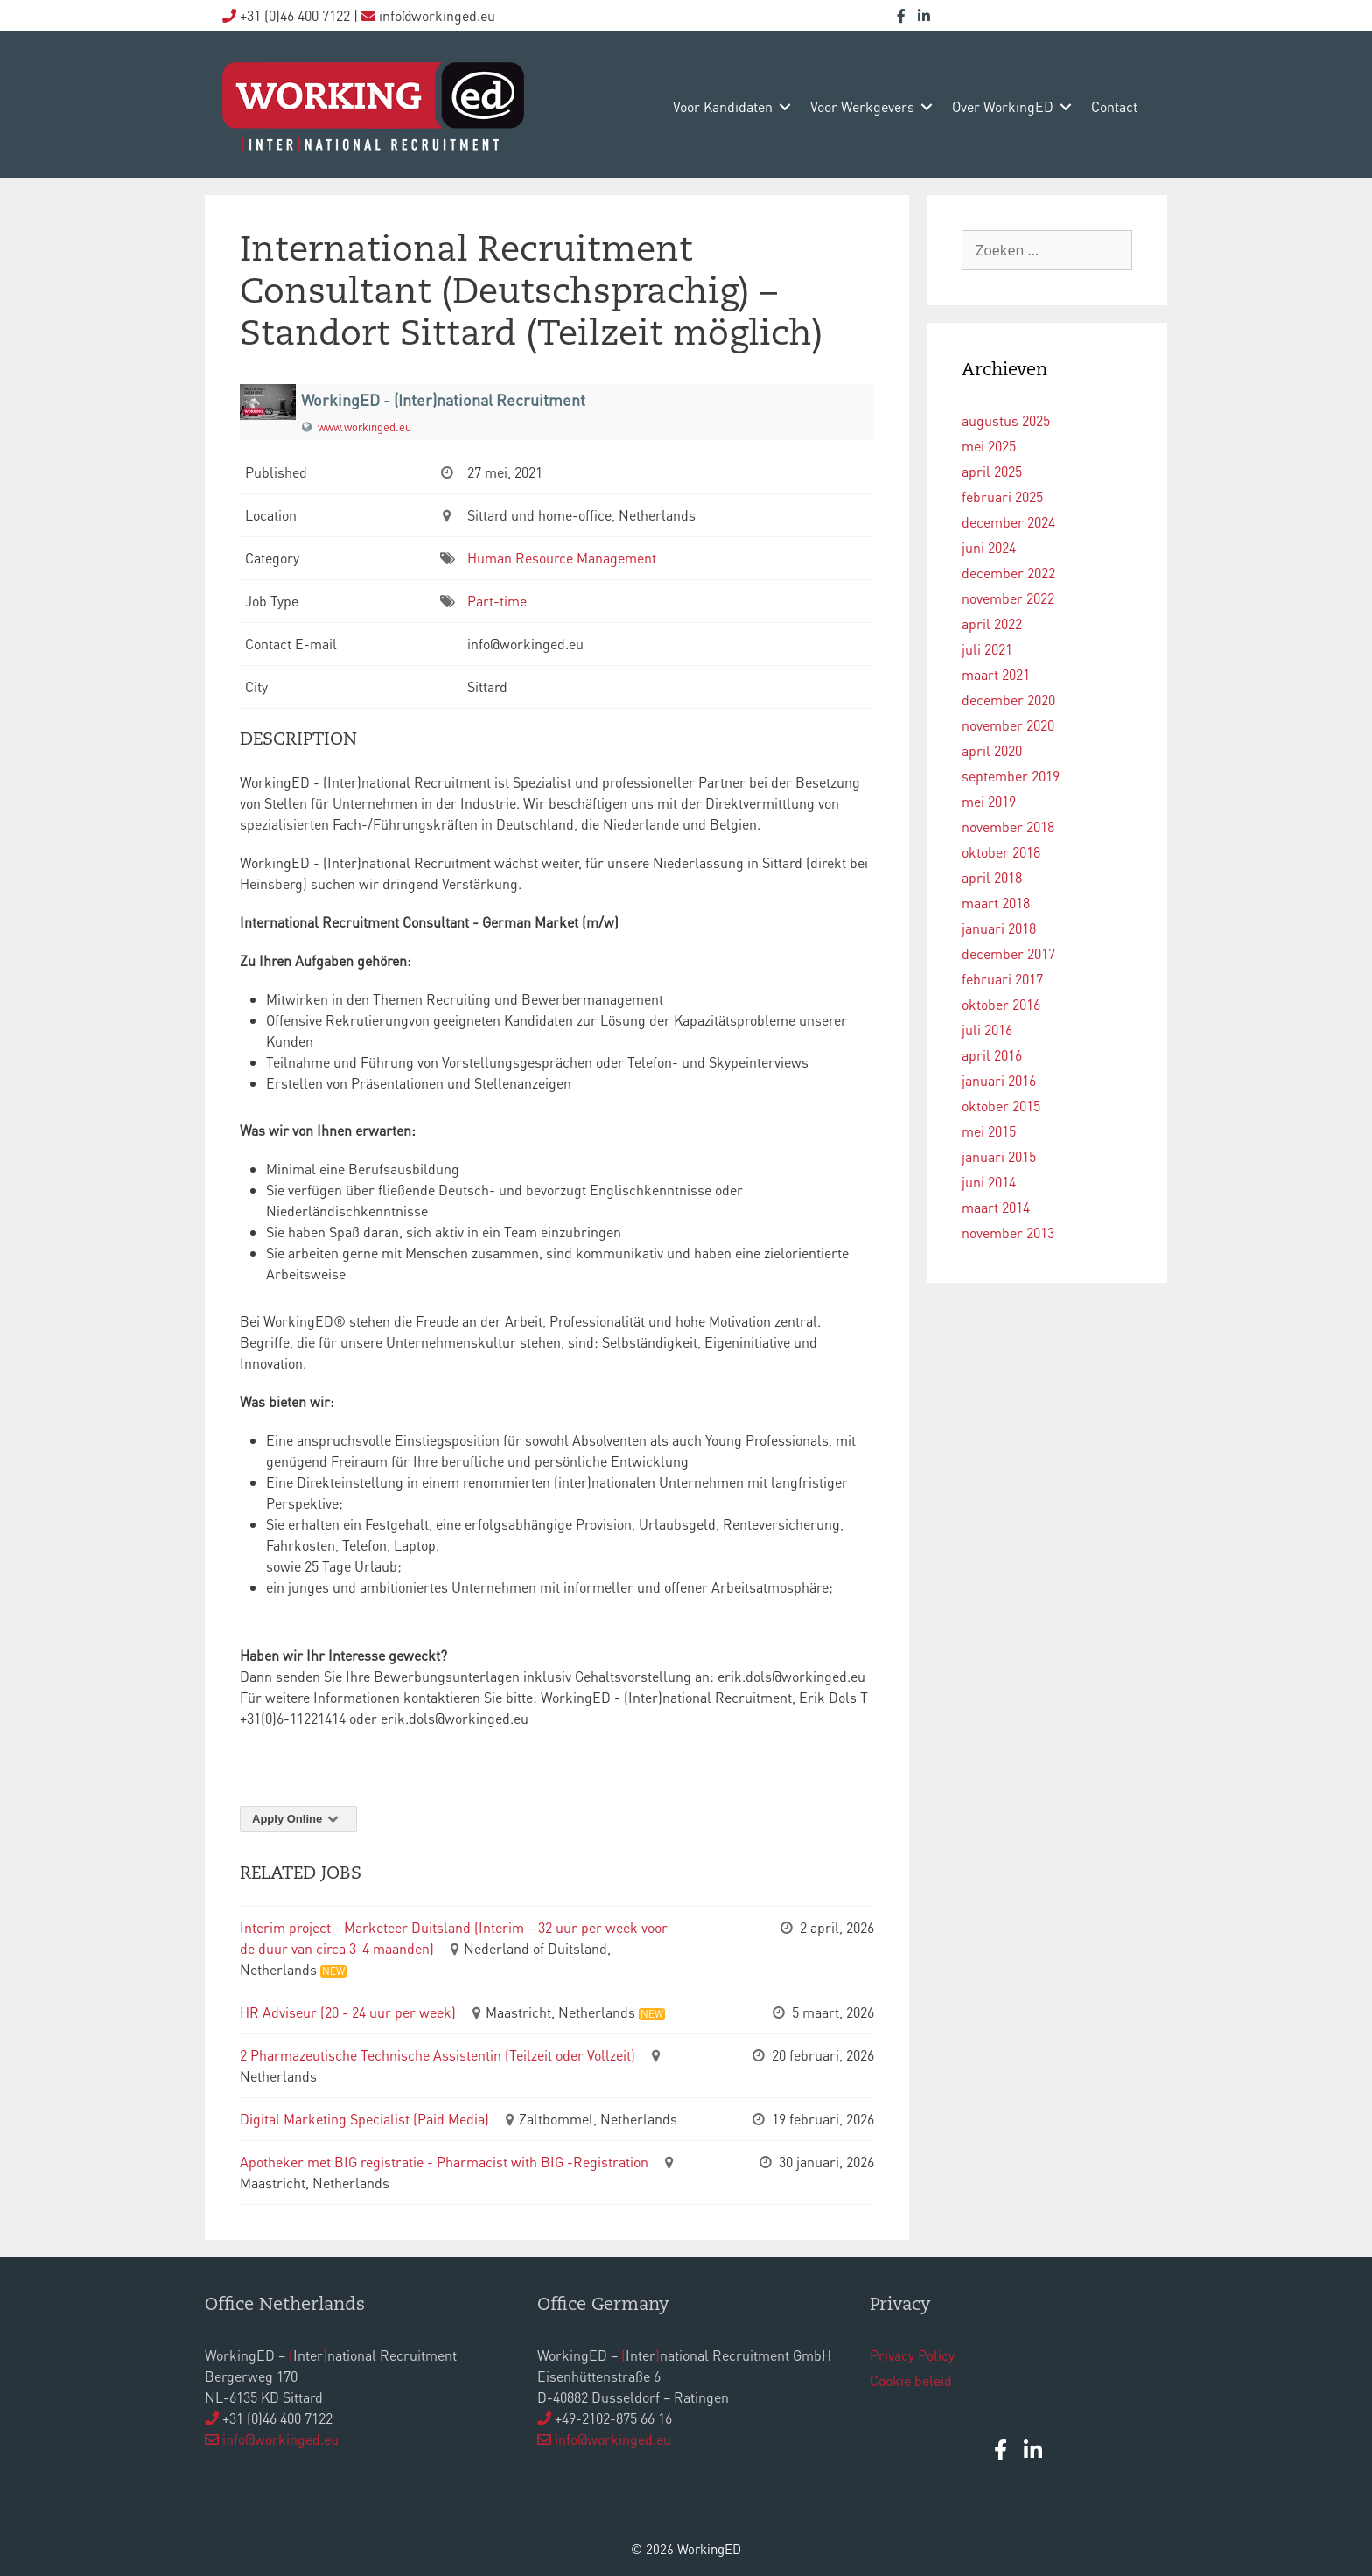 The image size is (1372, 2576). What do you see at coordinates (992, 471) in the screenshot?
I see `april 2025` at bounding box center [992, 471].